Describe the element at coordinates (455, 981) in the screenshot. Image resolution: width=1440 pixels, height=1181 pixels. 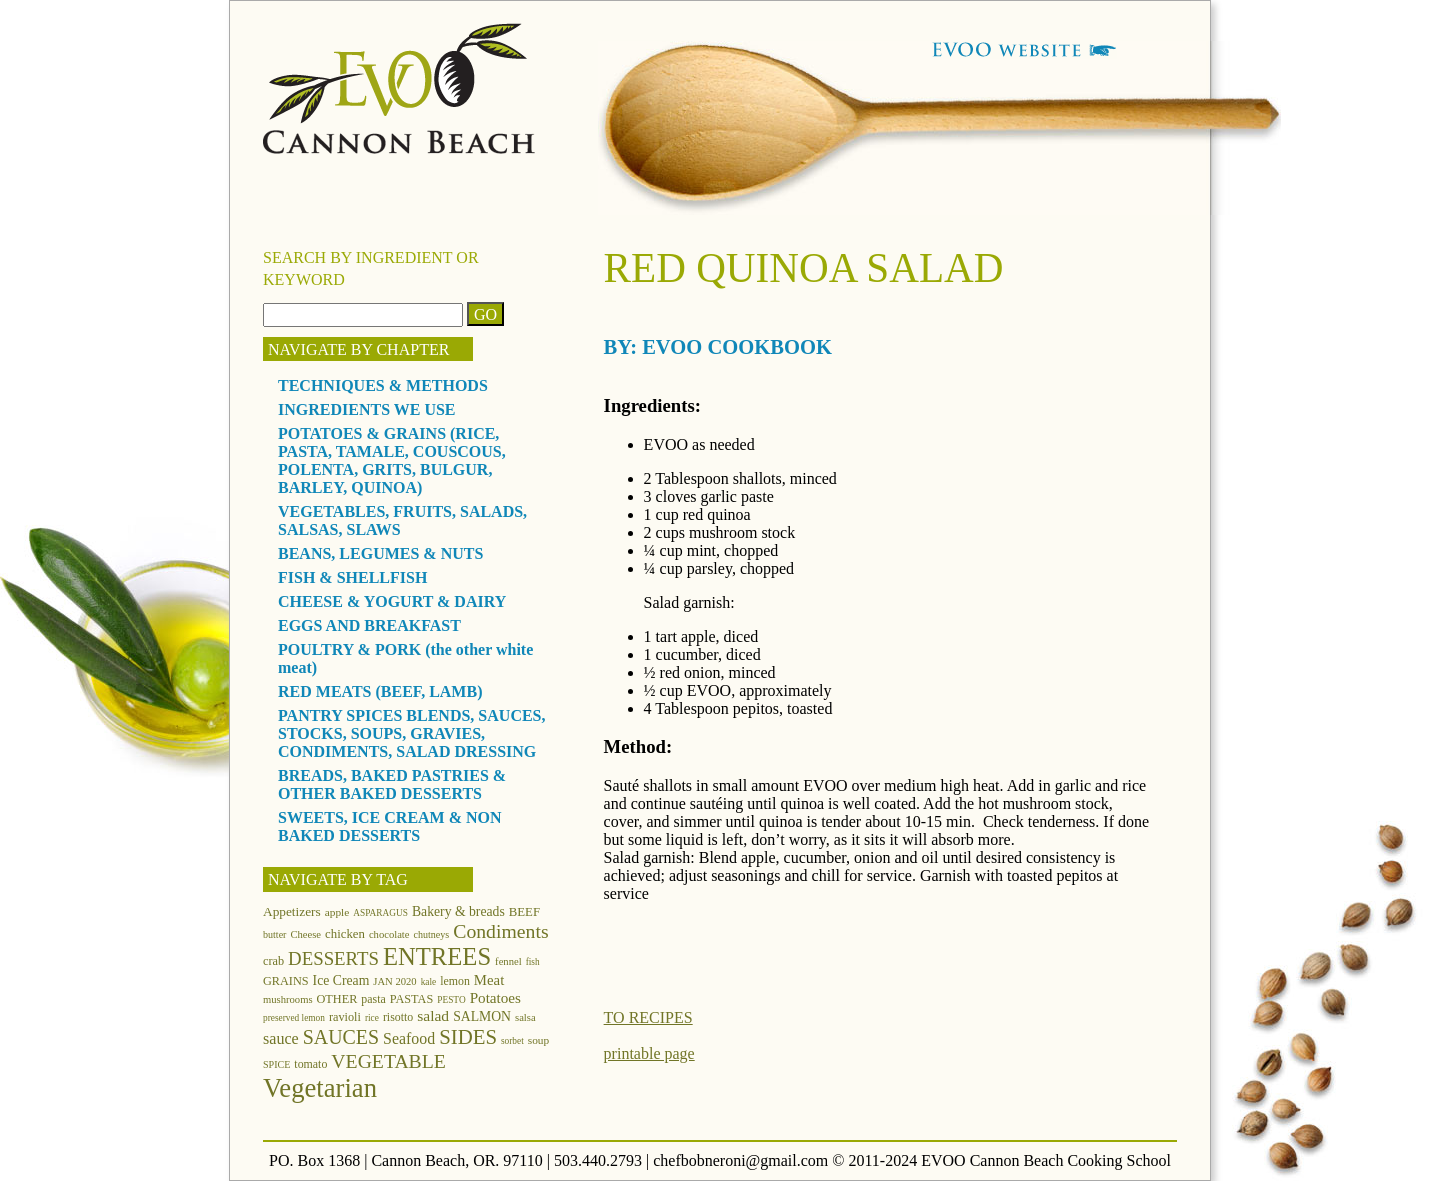
I see `lemon [lemon (14 items)]` at that location.